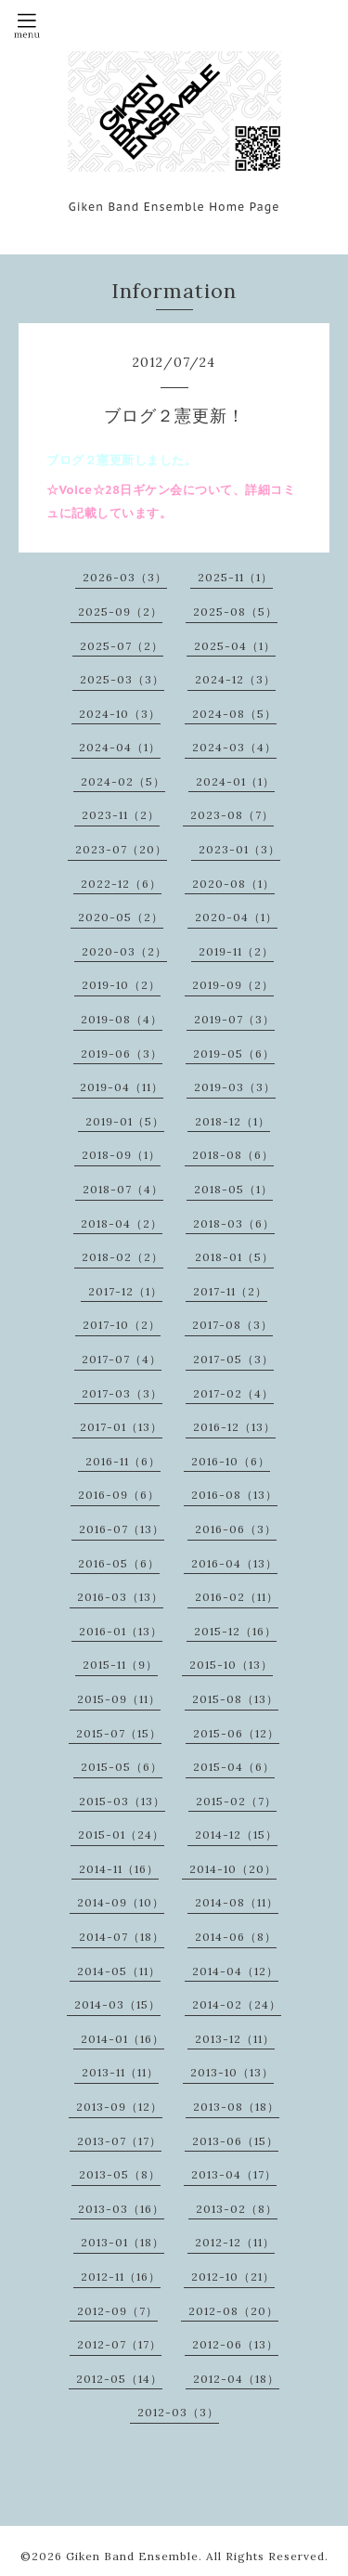 This screenshot has width=348, height=2576. I want to click on 2019-09（2）, so click(233, 985).